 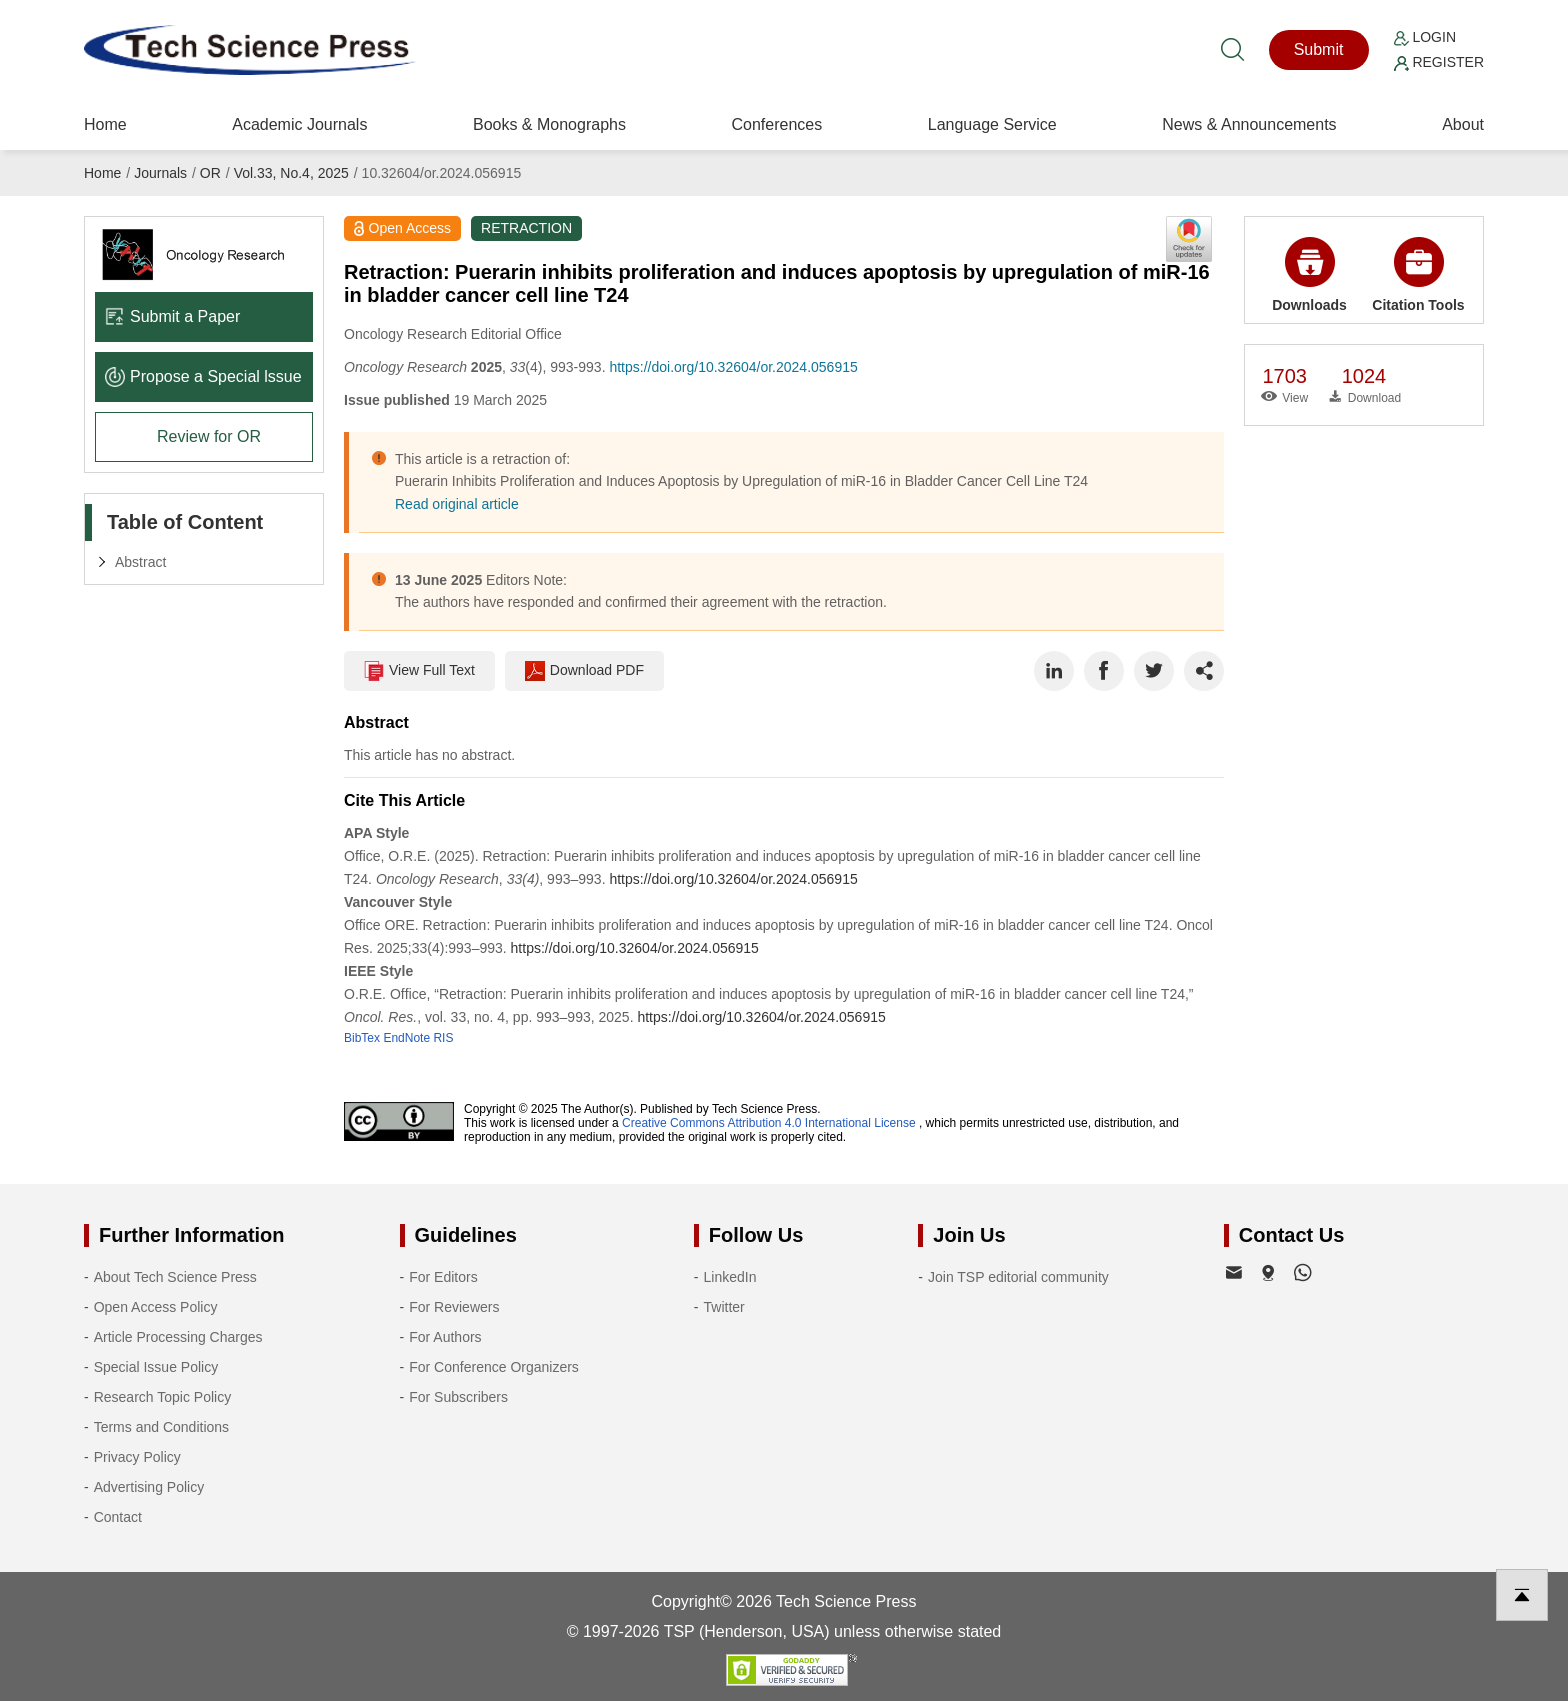 What do you see at coordinates (445, 1337) in the screenshot?
I see `For Authors` at bounding box center [445, 1337].